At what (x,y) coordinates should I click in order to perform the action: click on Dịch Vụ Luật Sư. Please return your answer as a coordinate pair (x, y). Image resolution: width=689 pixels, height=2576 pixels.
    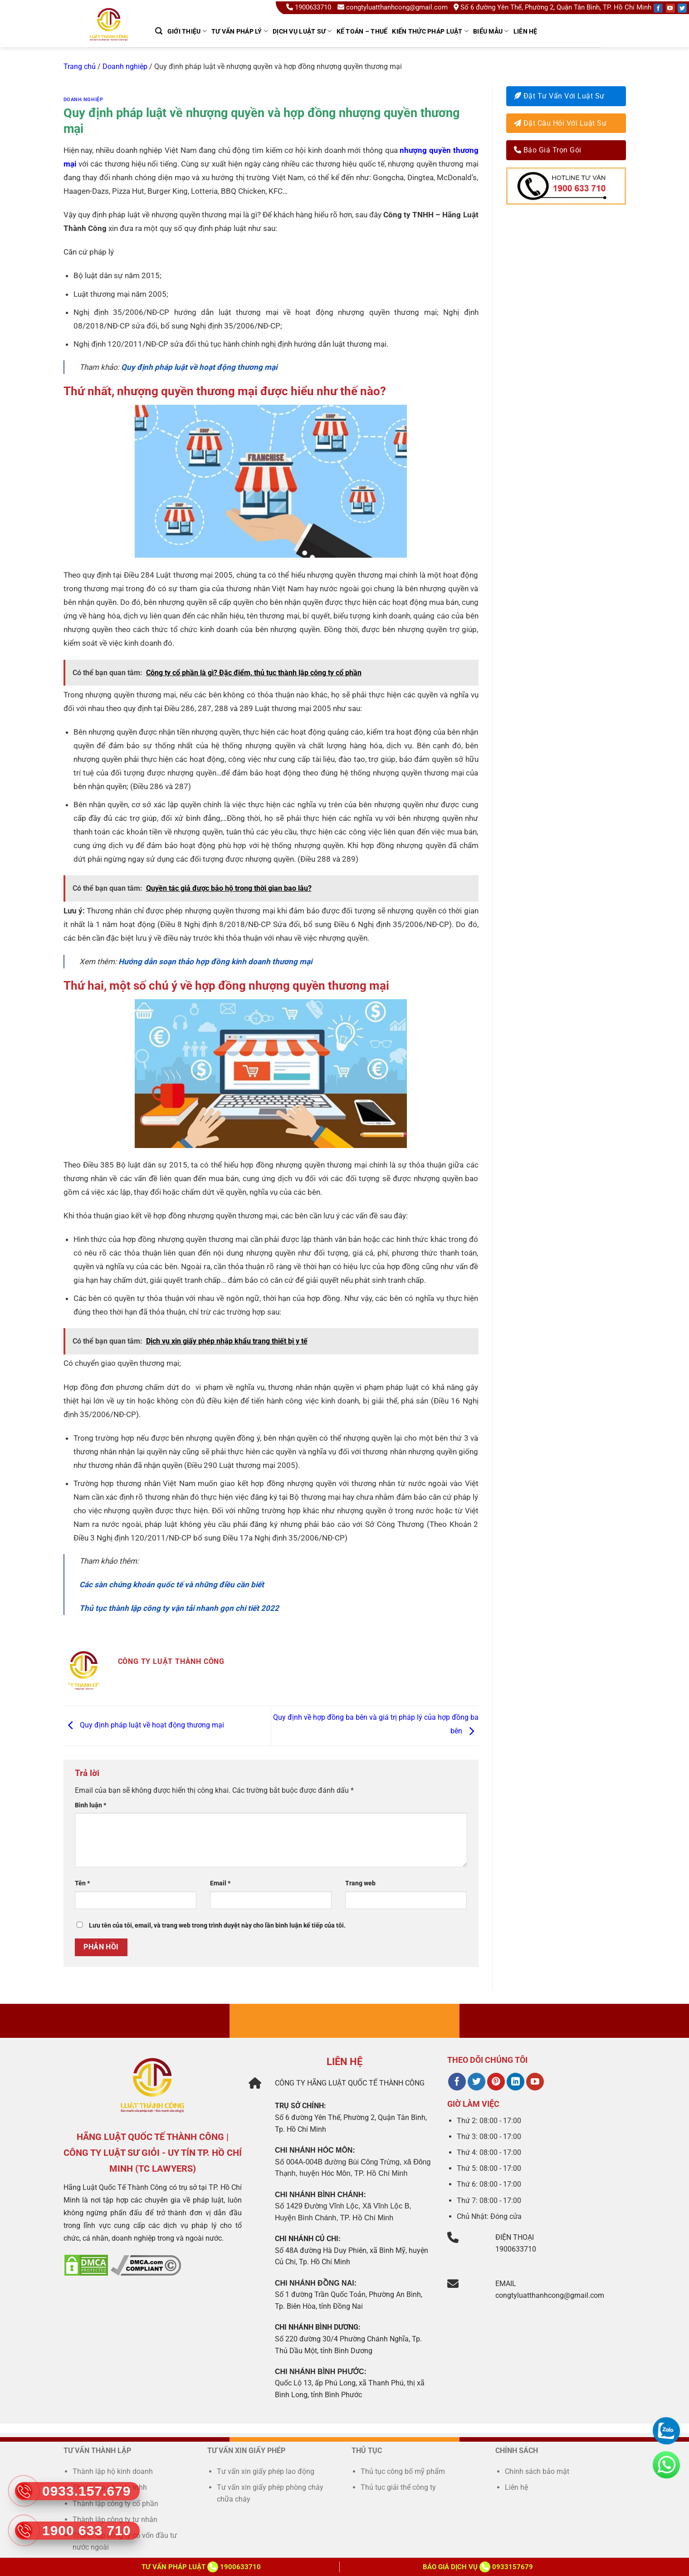
    Looking at the image, I should click on (302, 31).